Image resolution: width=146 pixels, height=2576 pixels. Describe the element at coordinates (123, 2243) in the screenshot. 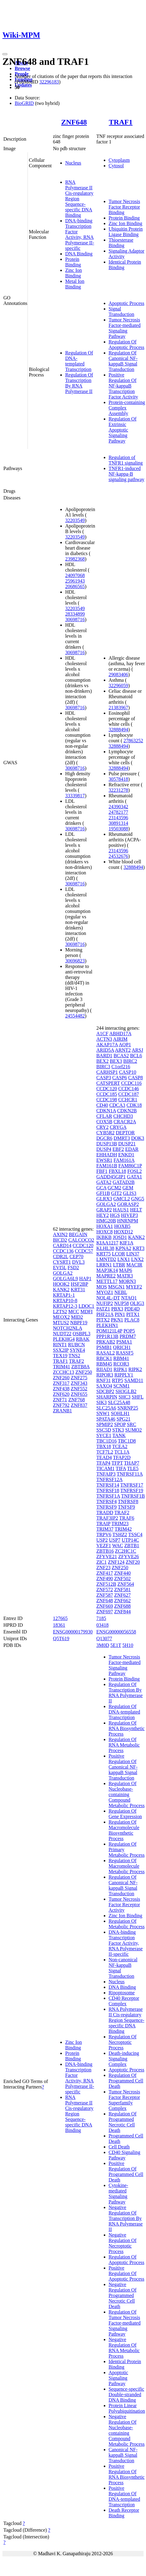

I see `Negative Regulation Of Necroptotic Process` at that location.